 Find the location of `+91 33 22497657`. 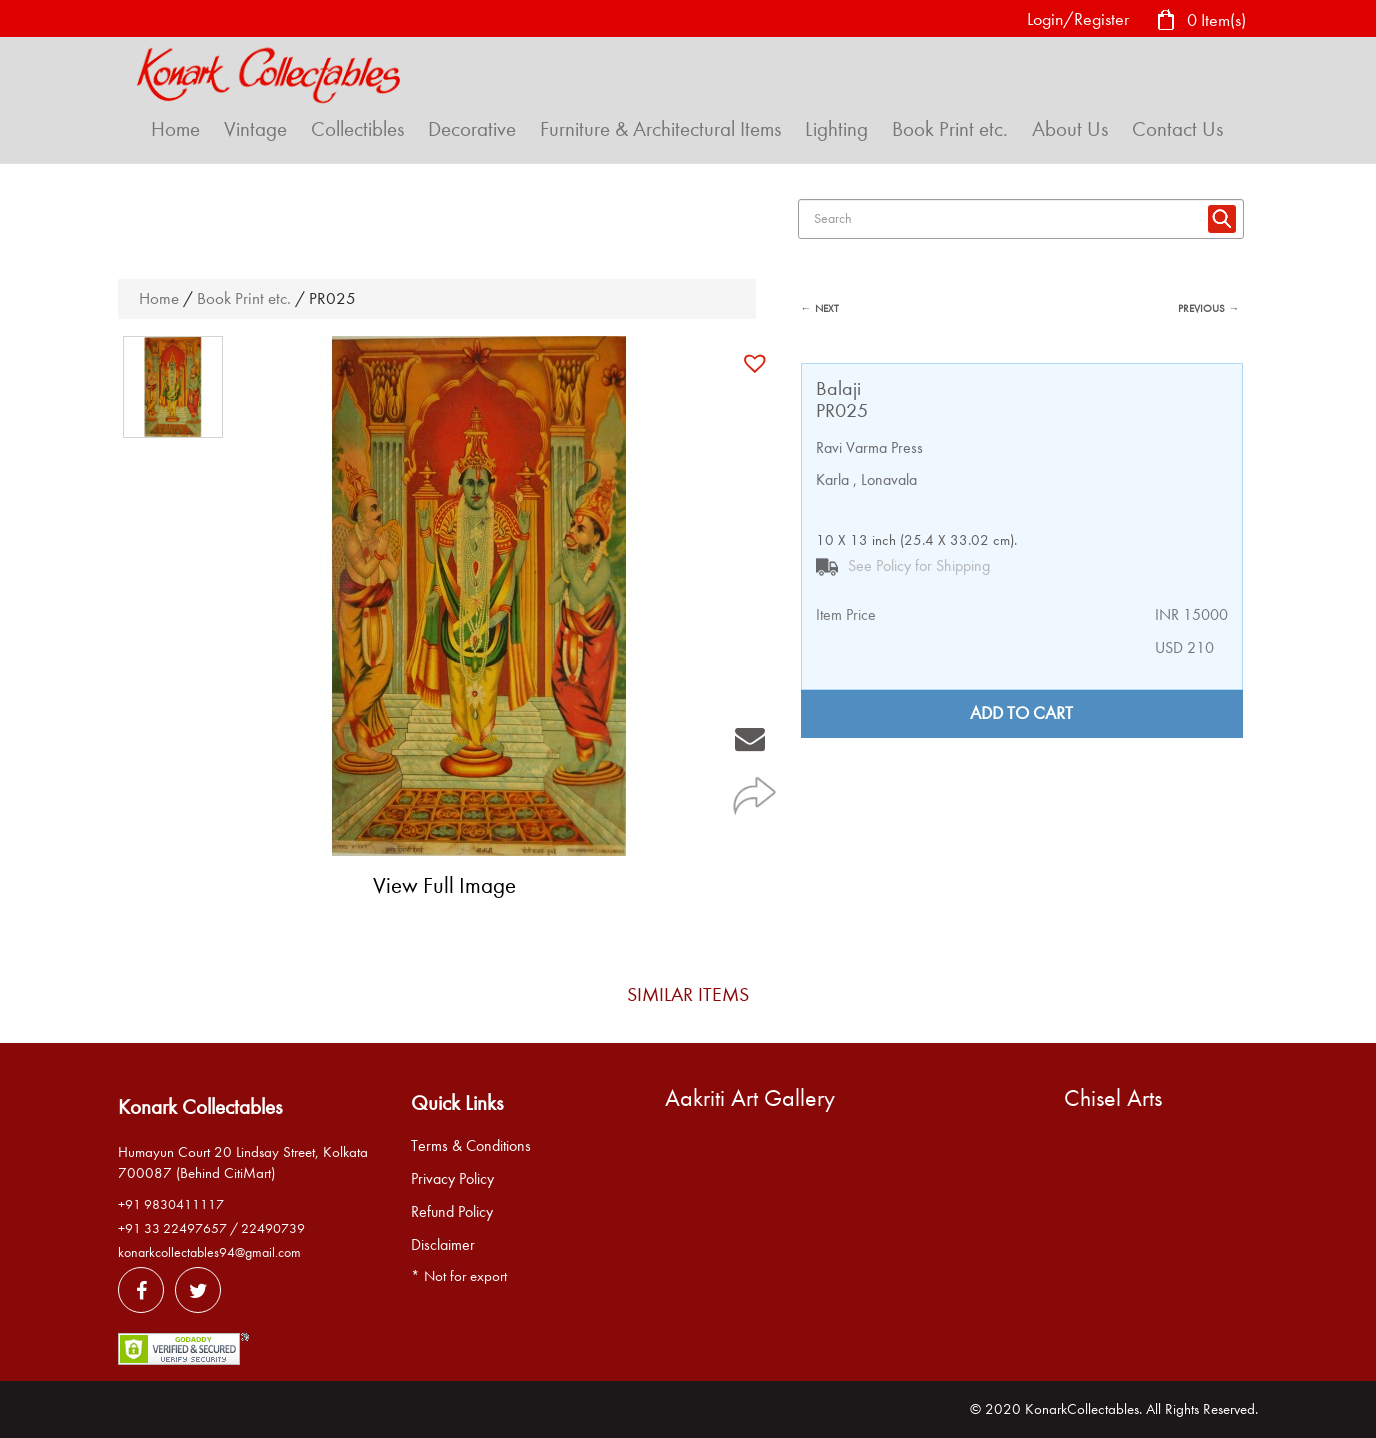

+91 33 22497657 is located at coordinates (172, 1228).